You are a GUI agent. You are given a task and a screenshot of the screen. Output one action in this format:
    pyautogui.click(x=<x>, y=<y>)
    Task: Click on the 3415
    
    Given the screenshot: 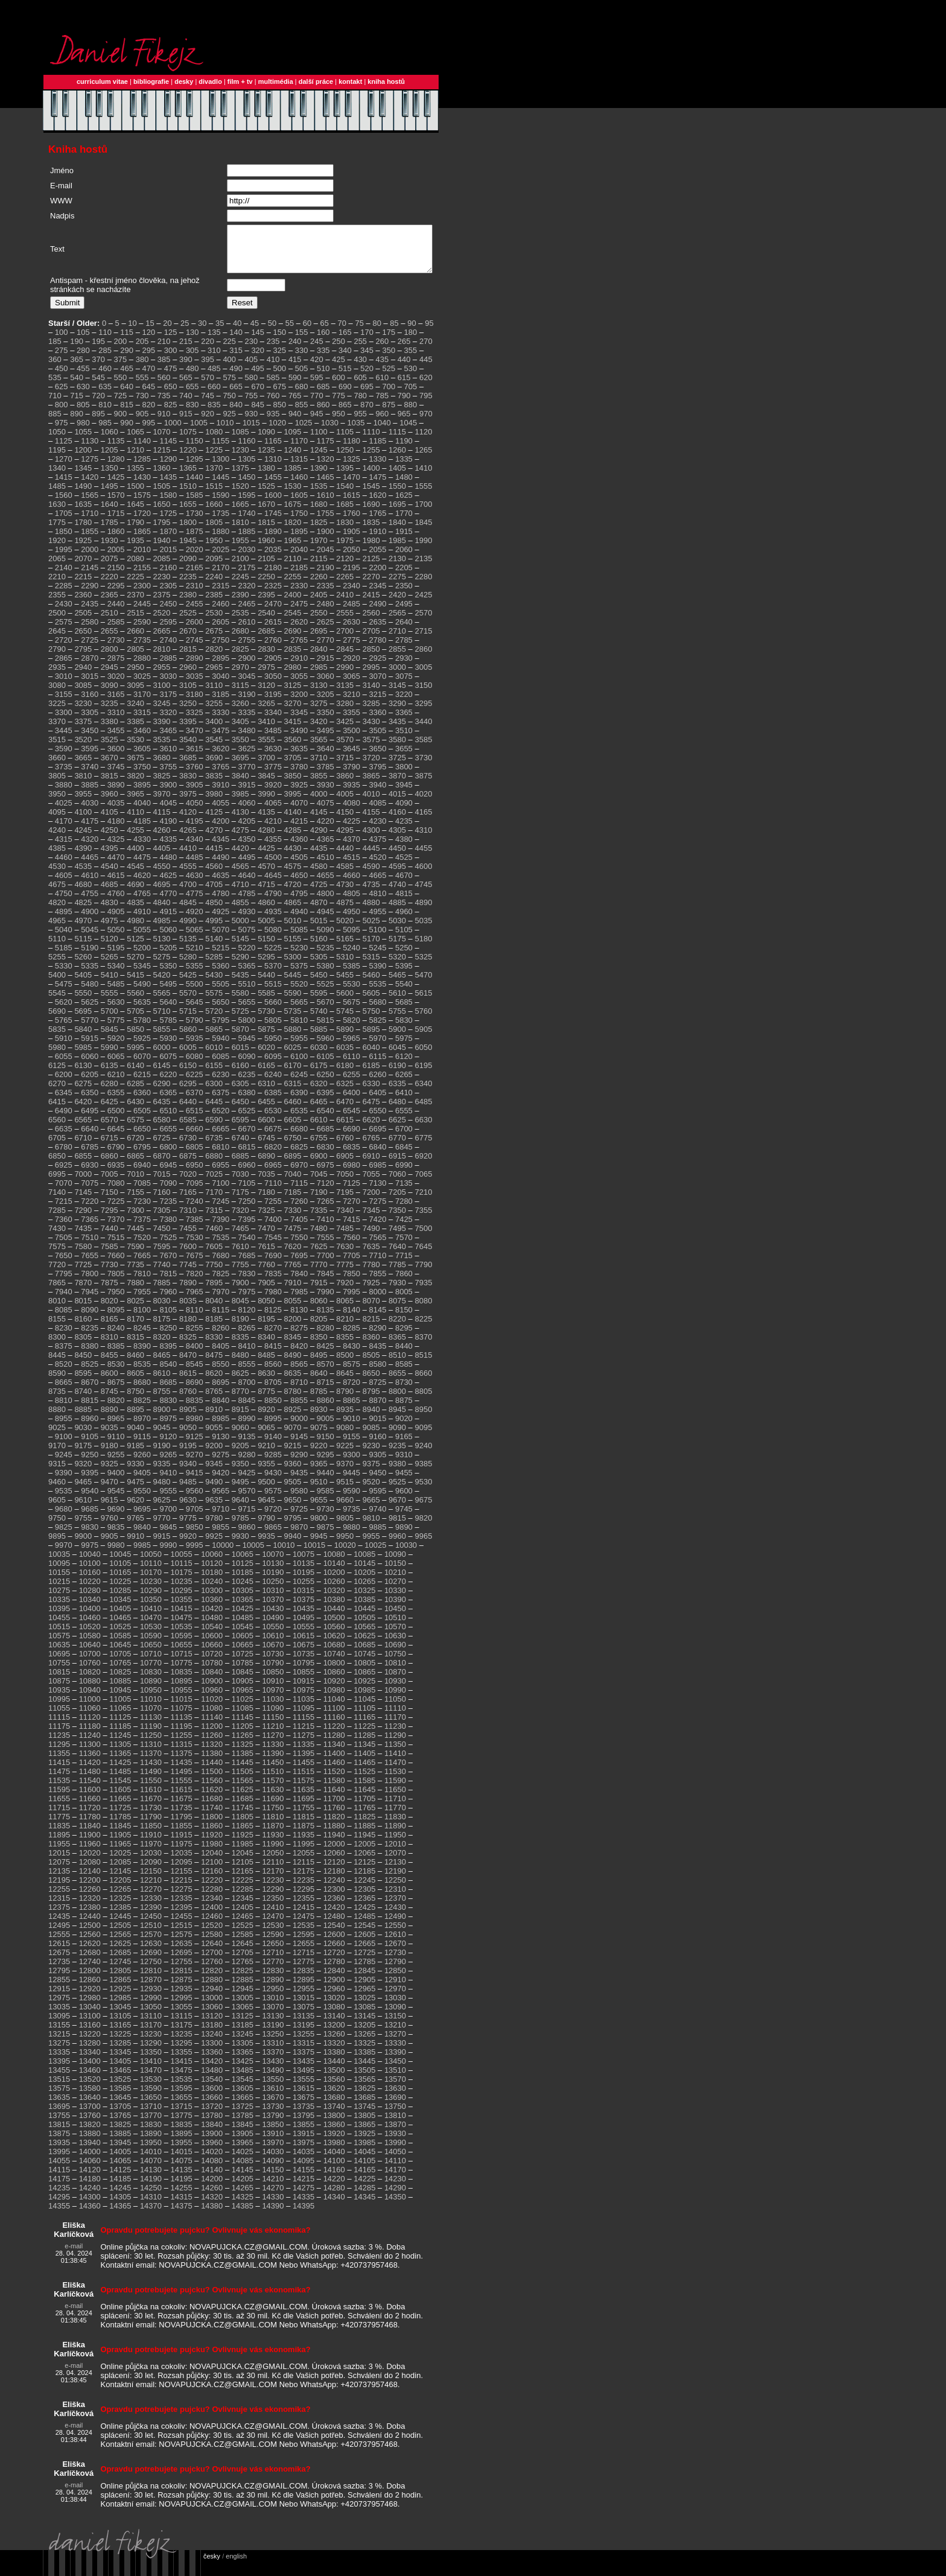 What is the action you would take?
    pyautogui.click(x=293, y=730)
    